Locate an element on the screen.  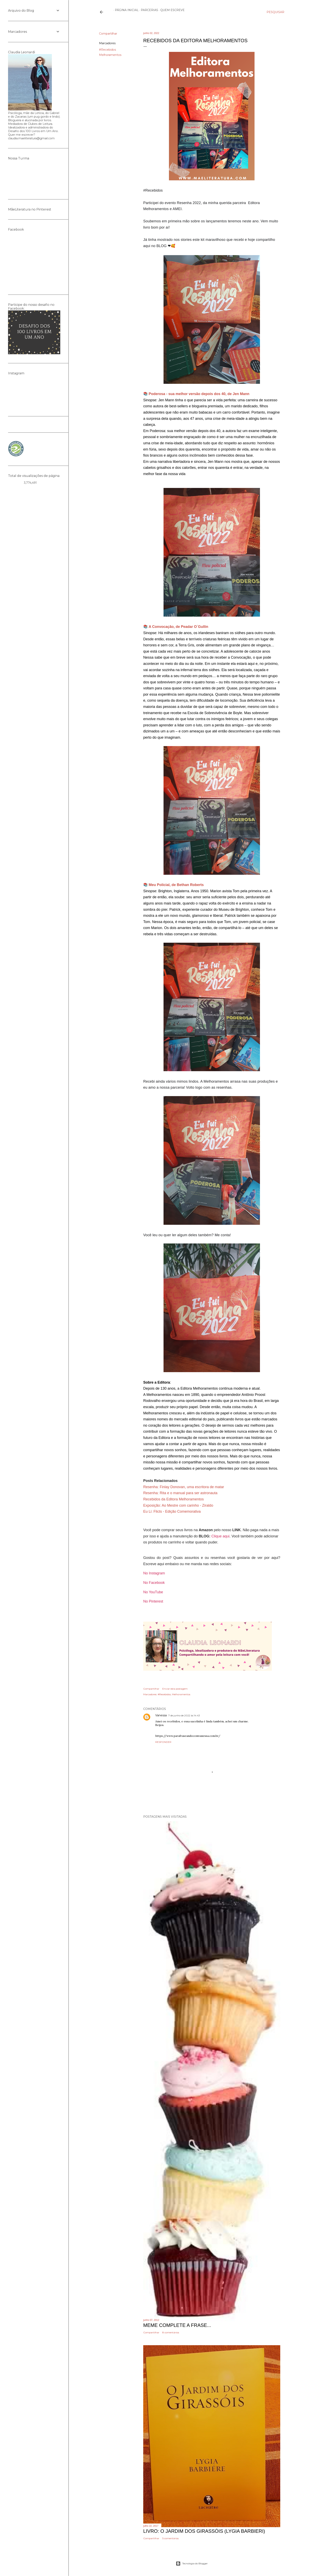
Meme Complete a frase... is located at coordinates (177, 2325).